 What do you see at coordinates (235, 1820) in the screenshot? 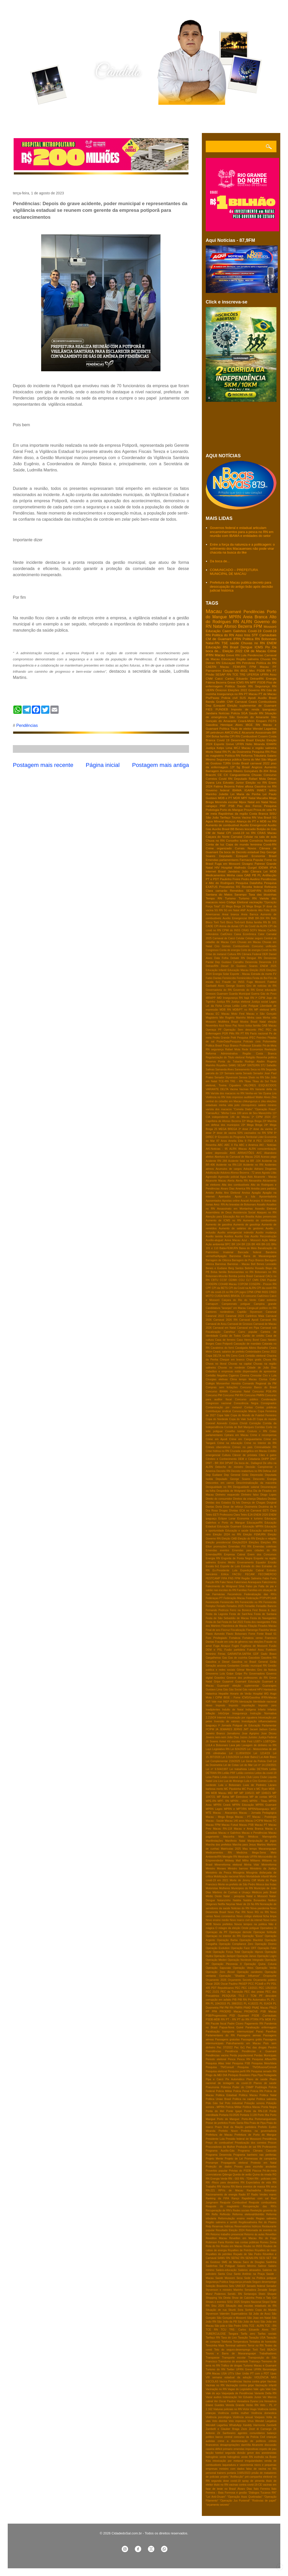
I see `Macau 146 anos` at bounding box center [235, 1820].